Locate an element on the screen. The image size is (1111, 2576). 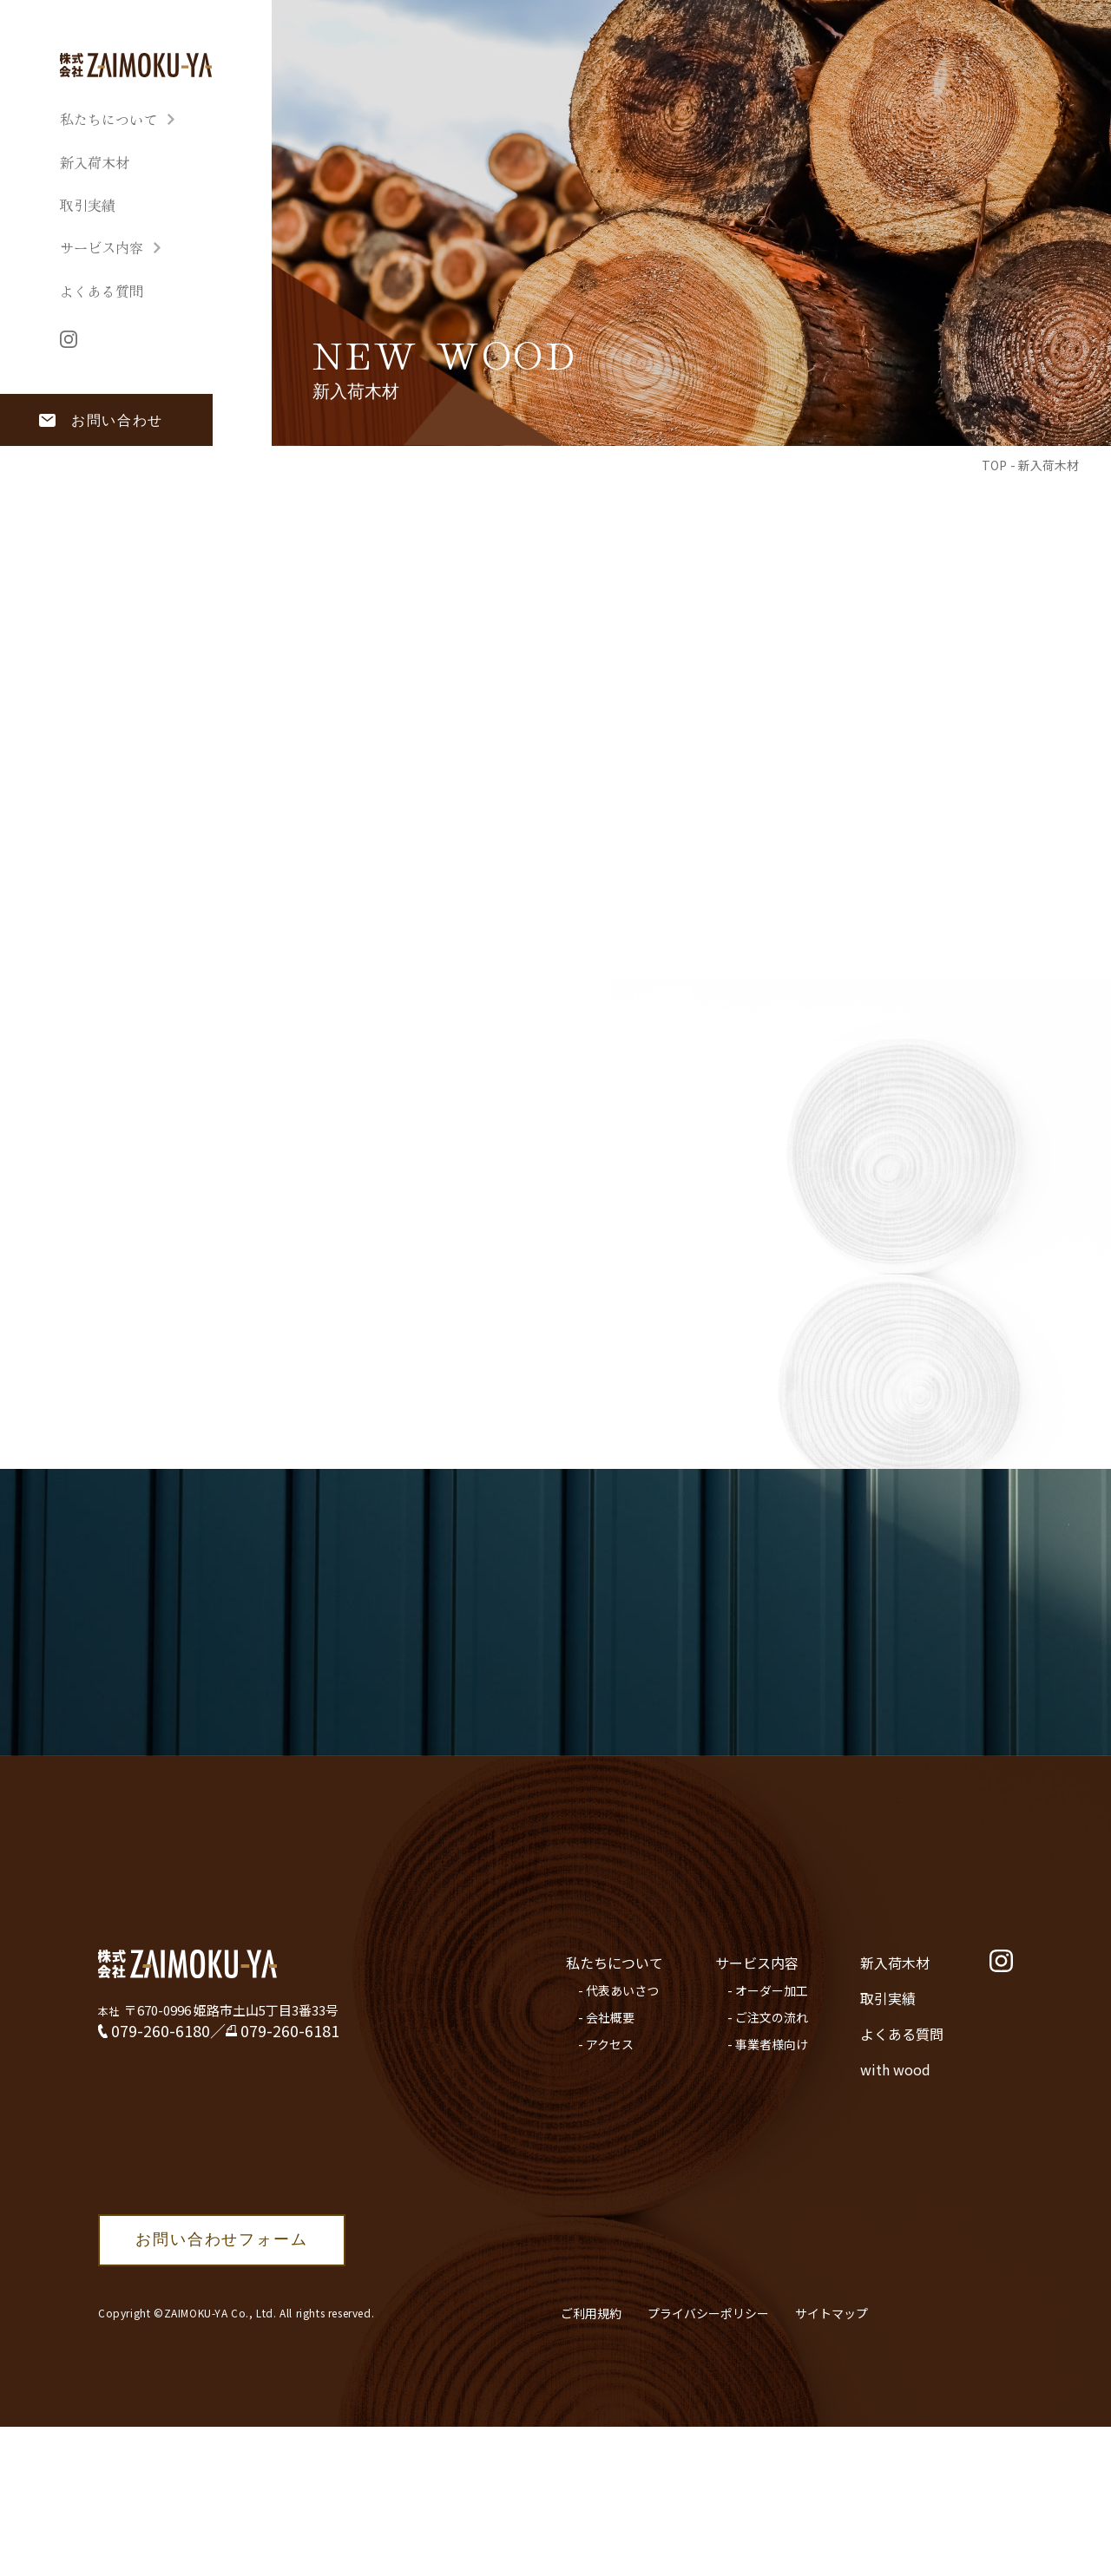
サービス内容 is located at coordinates (101, 247).